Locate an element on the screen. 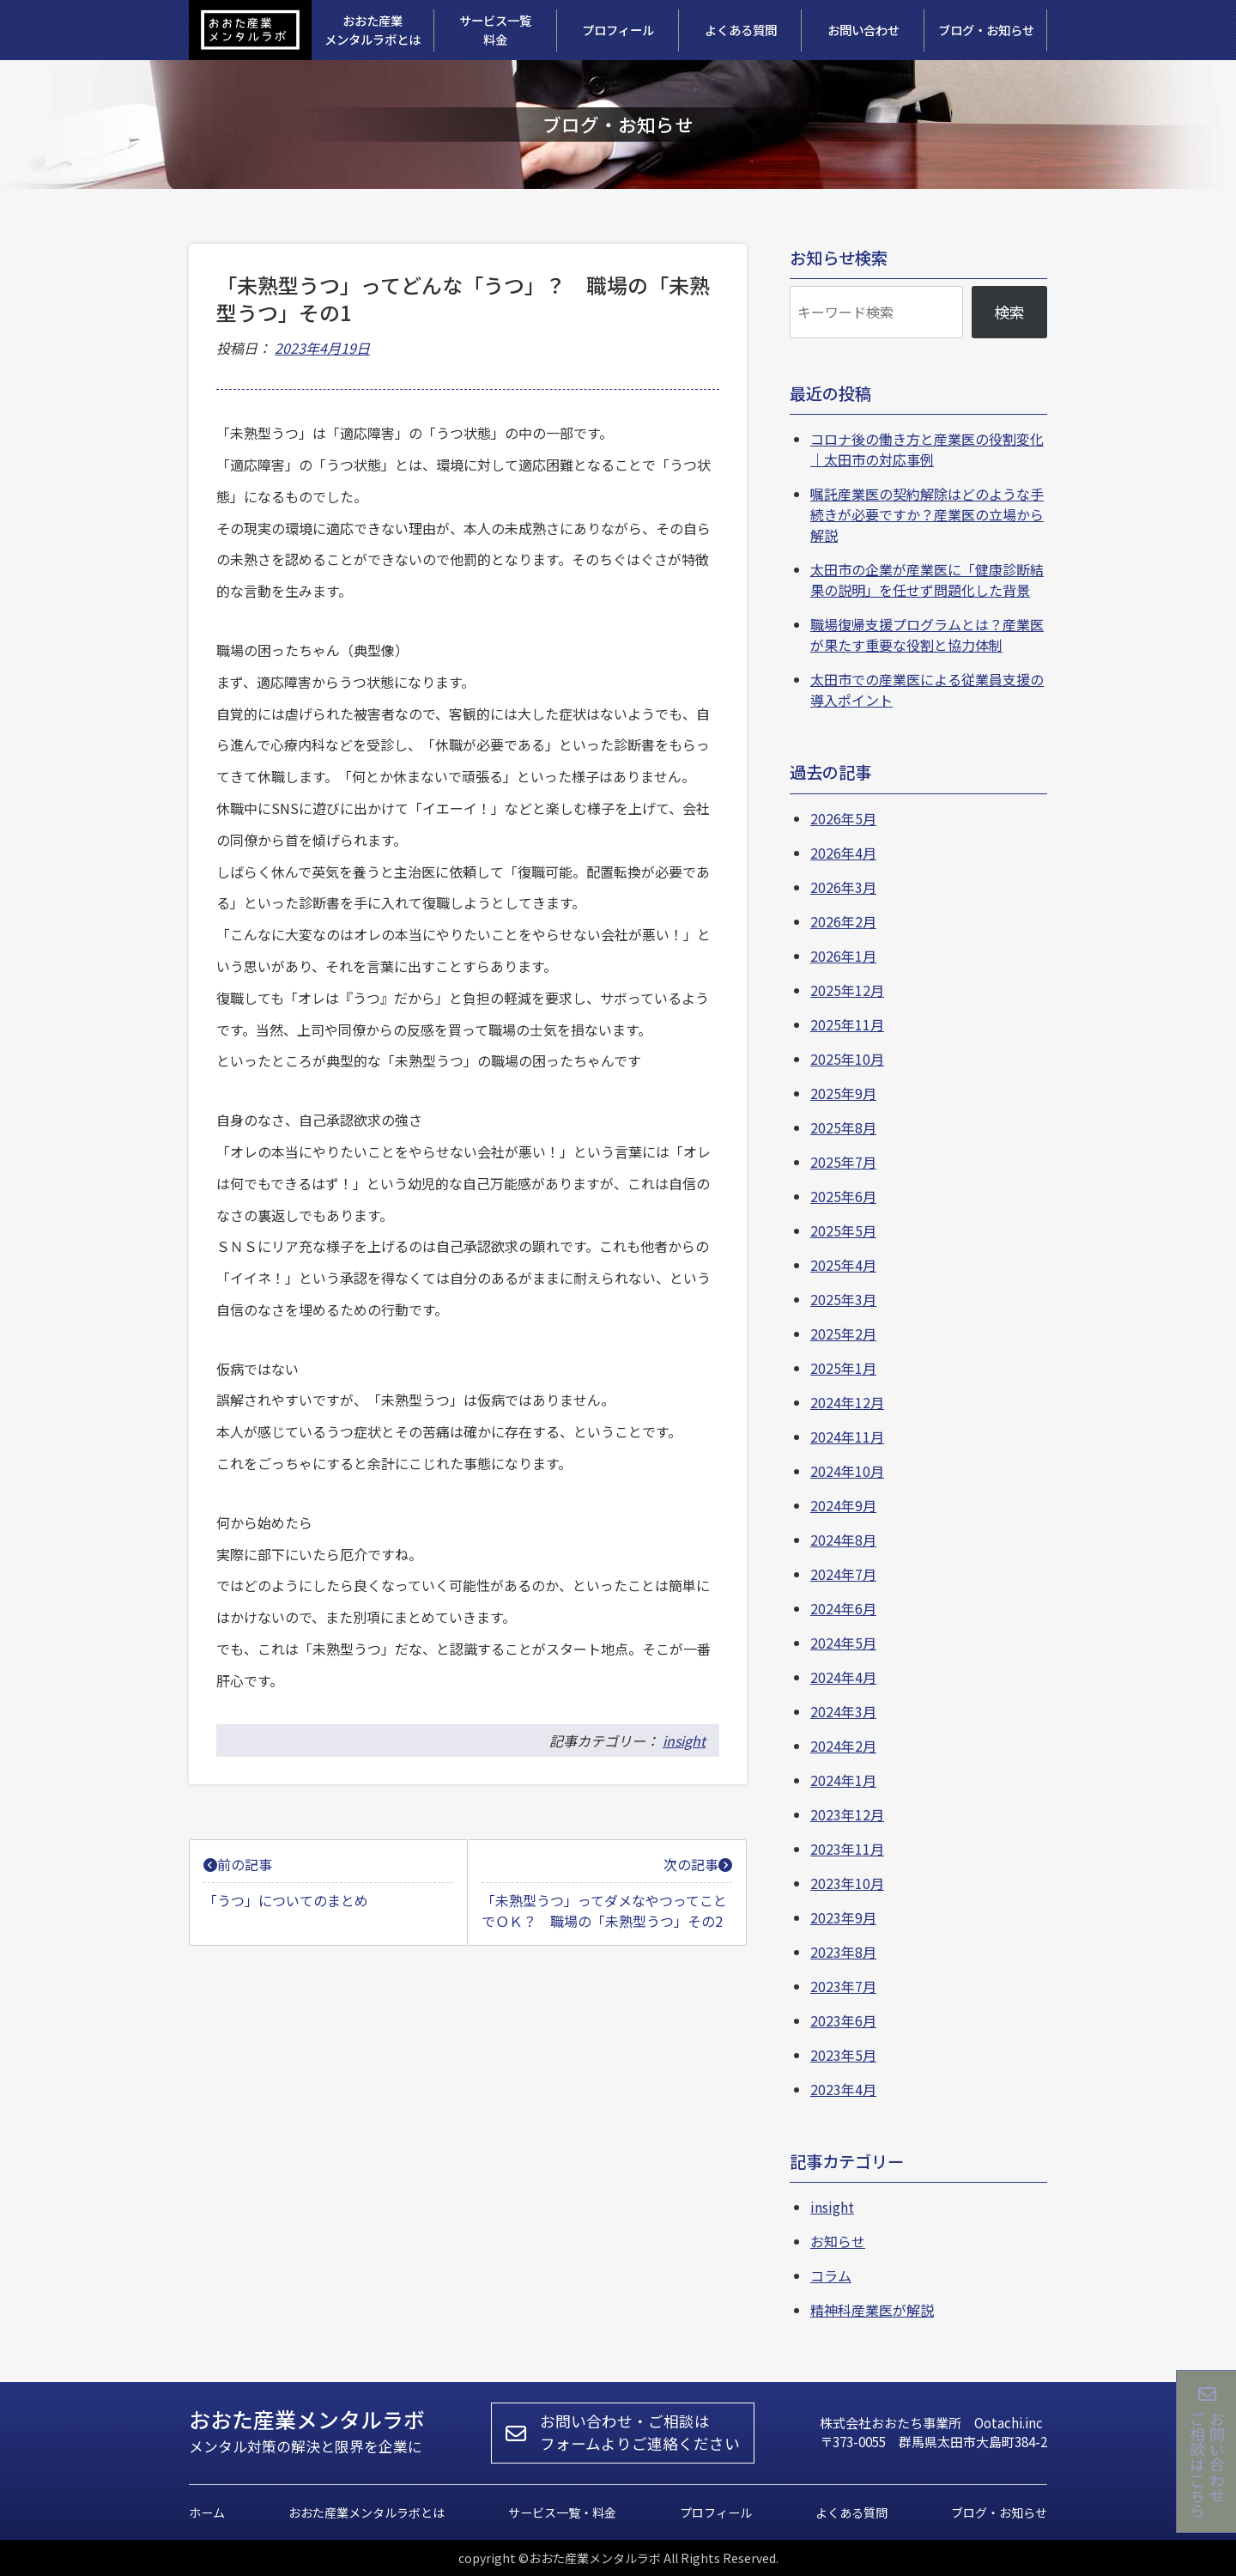 Image resolution: width=1236 pixels, height=2576 pixels. 2023年11月 is located at coordinates (847, 1848).